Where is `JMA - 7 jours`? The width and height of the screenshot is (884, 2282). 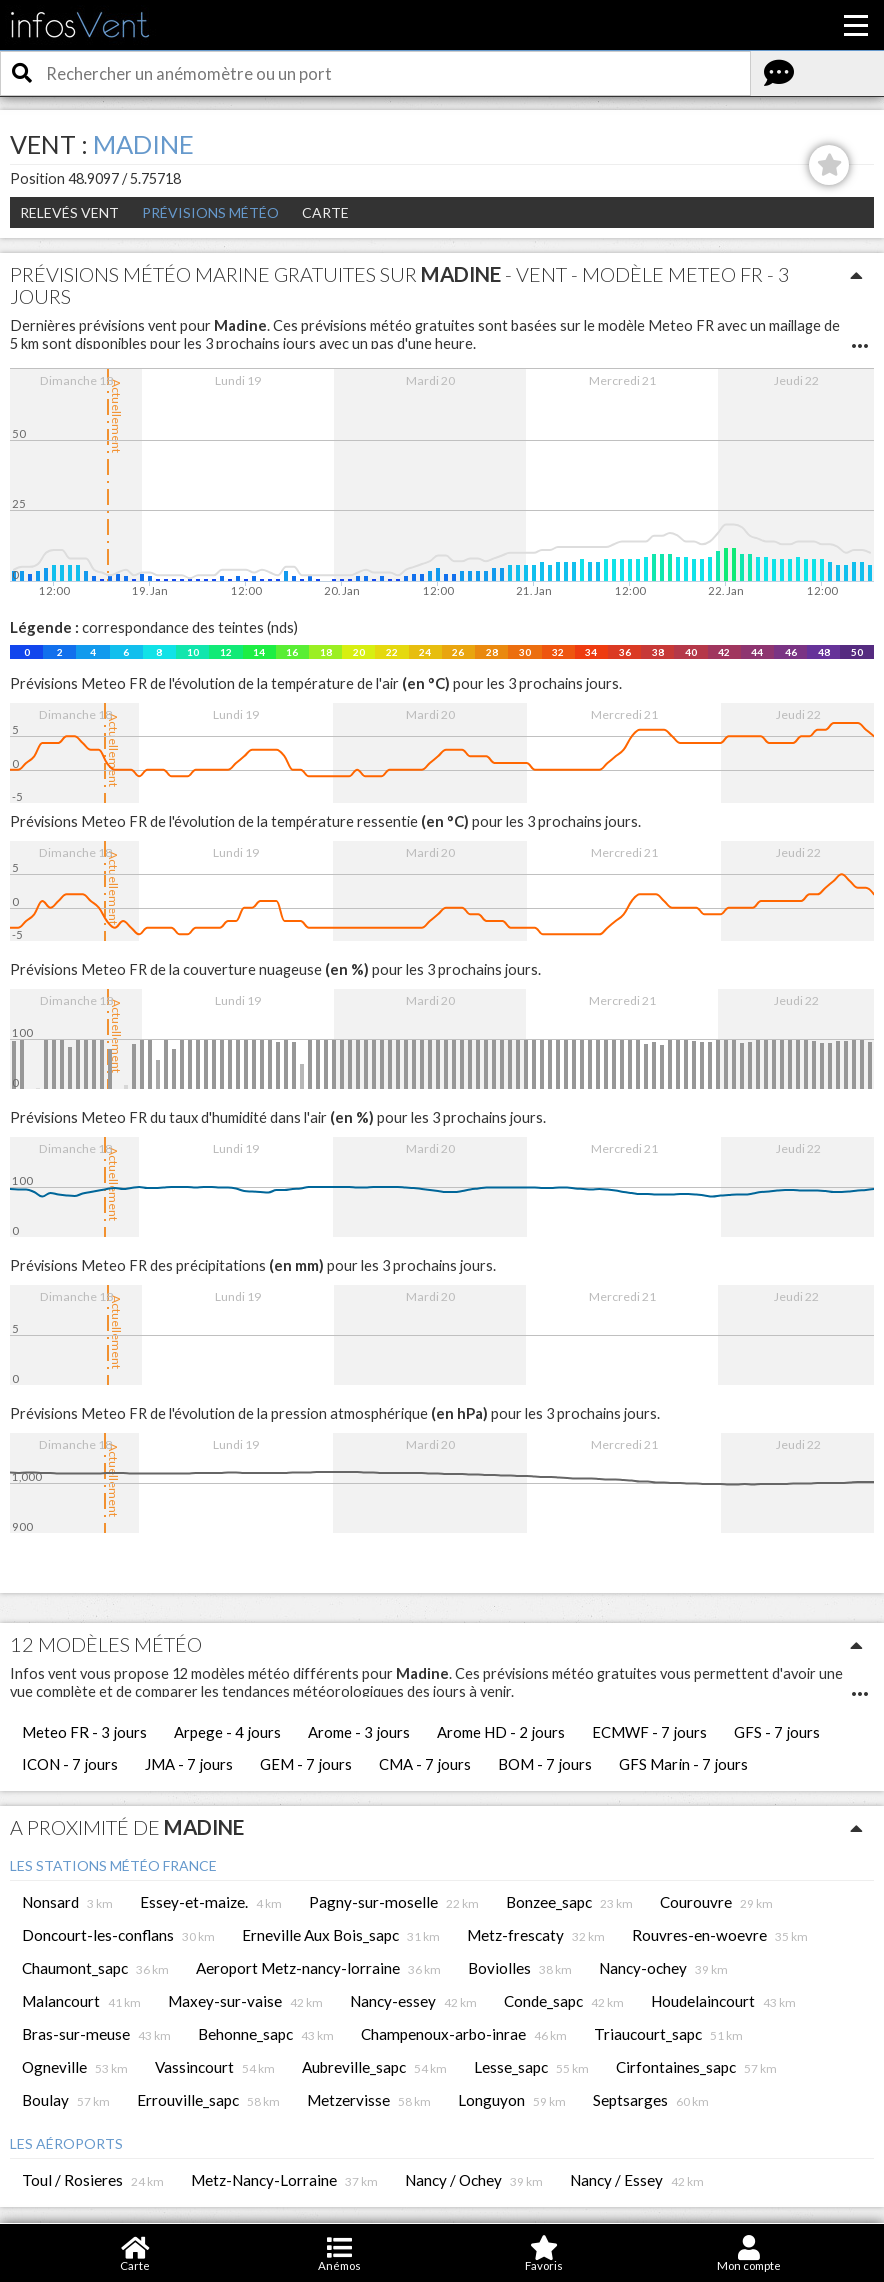 JMA - 7 jours is located at coordinates (189, 1764).